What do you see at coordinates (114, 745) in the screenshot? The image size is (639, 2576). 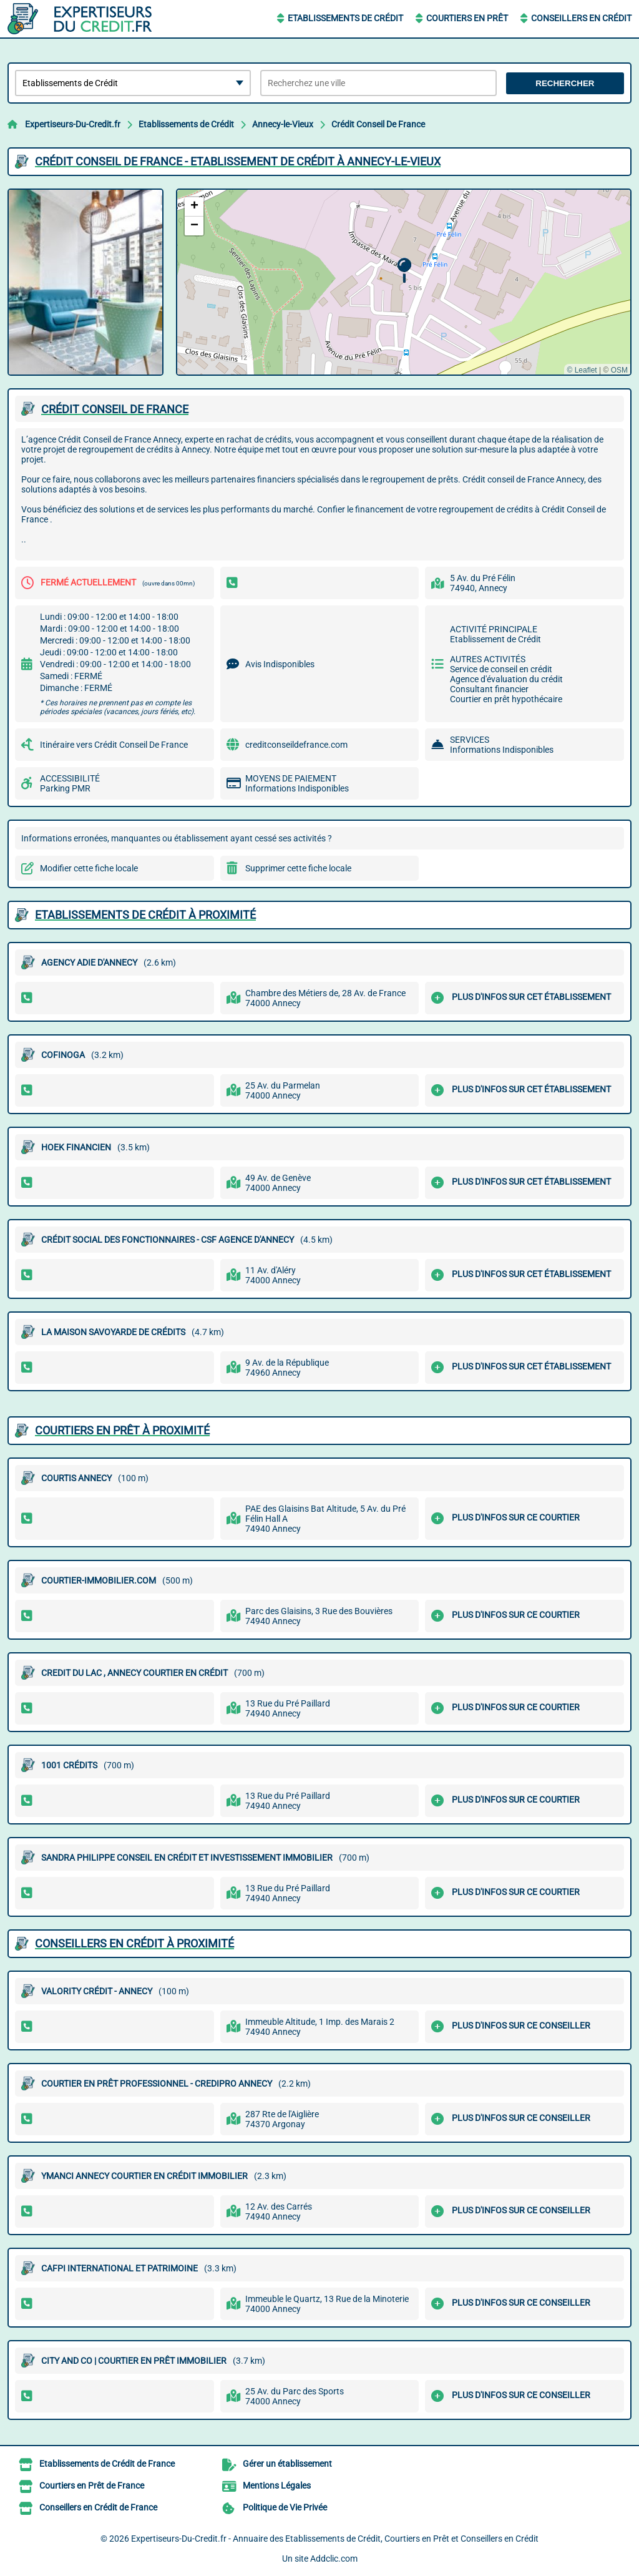 I see `Itinéraire vers Crédit Conseil De France` at bounding box center [114, 745].